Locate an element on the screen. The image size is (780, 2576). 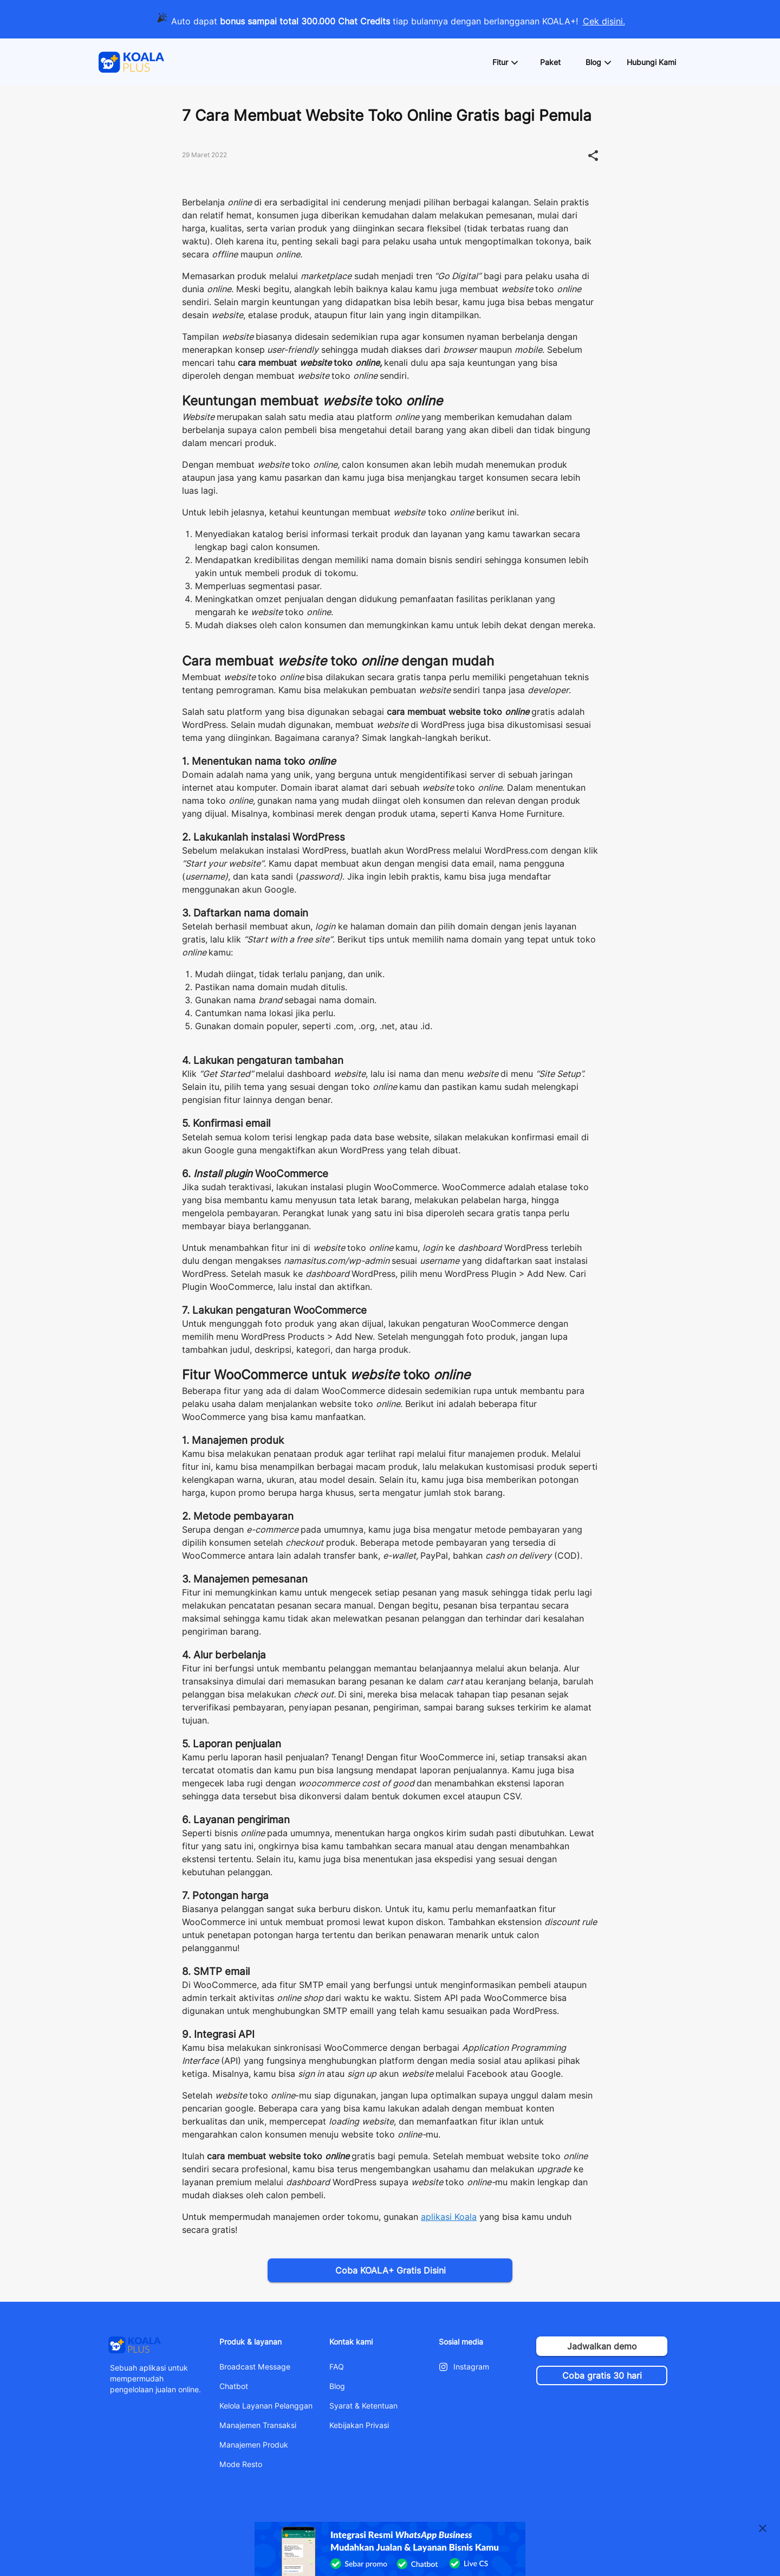
Broadcast Message is located at coordinates (254, 2366).